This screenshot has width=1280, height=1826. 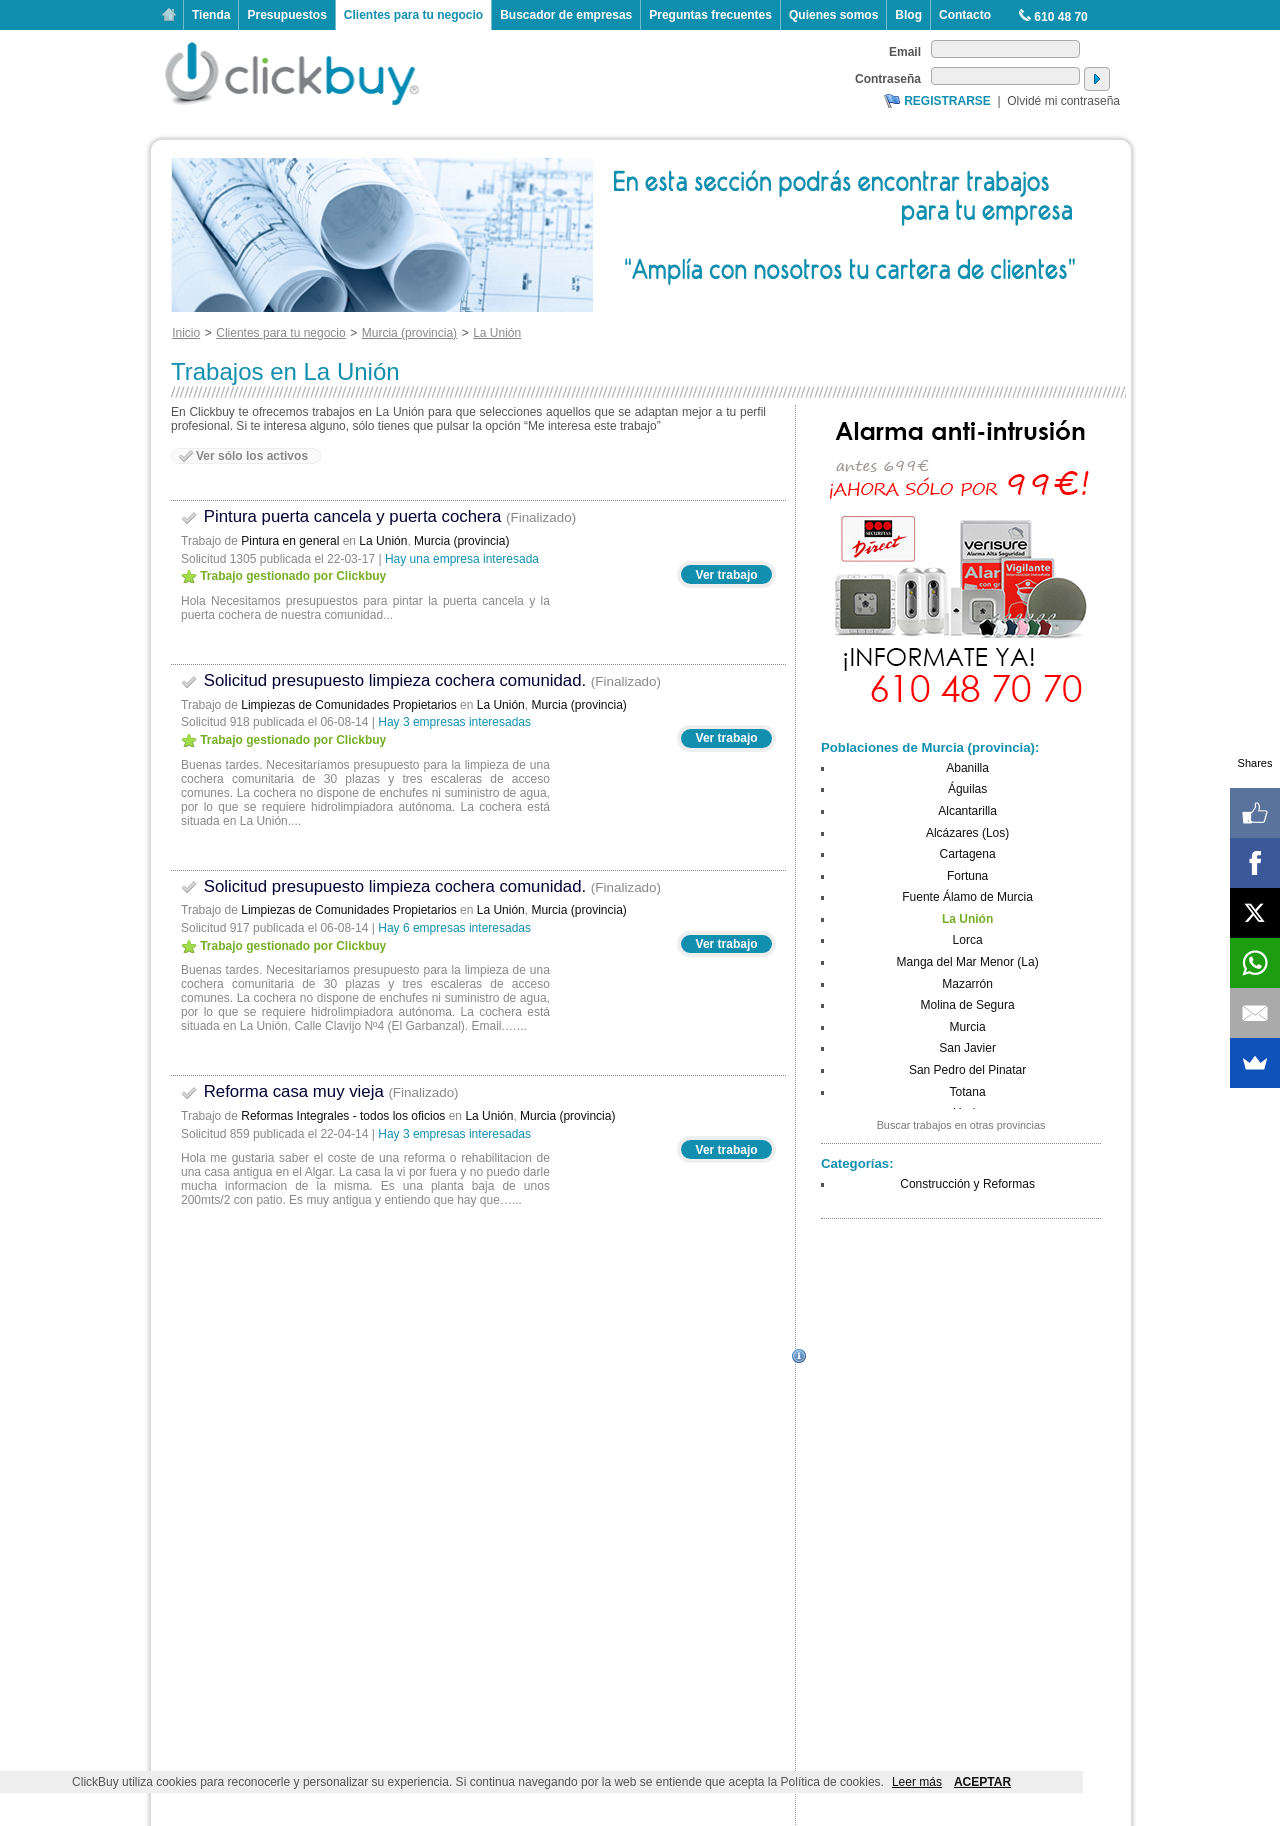 I want to click on Buscar trabajos en otras provincias, so click(x=961, y=1125).